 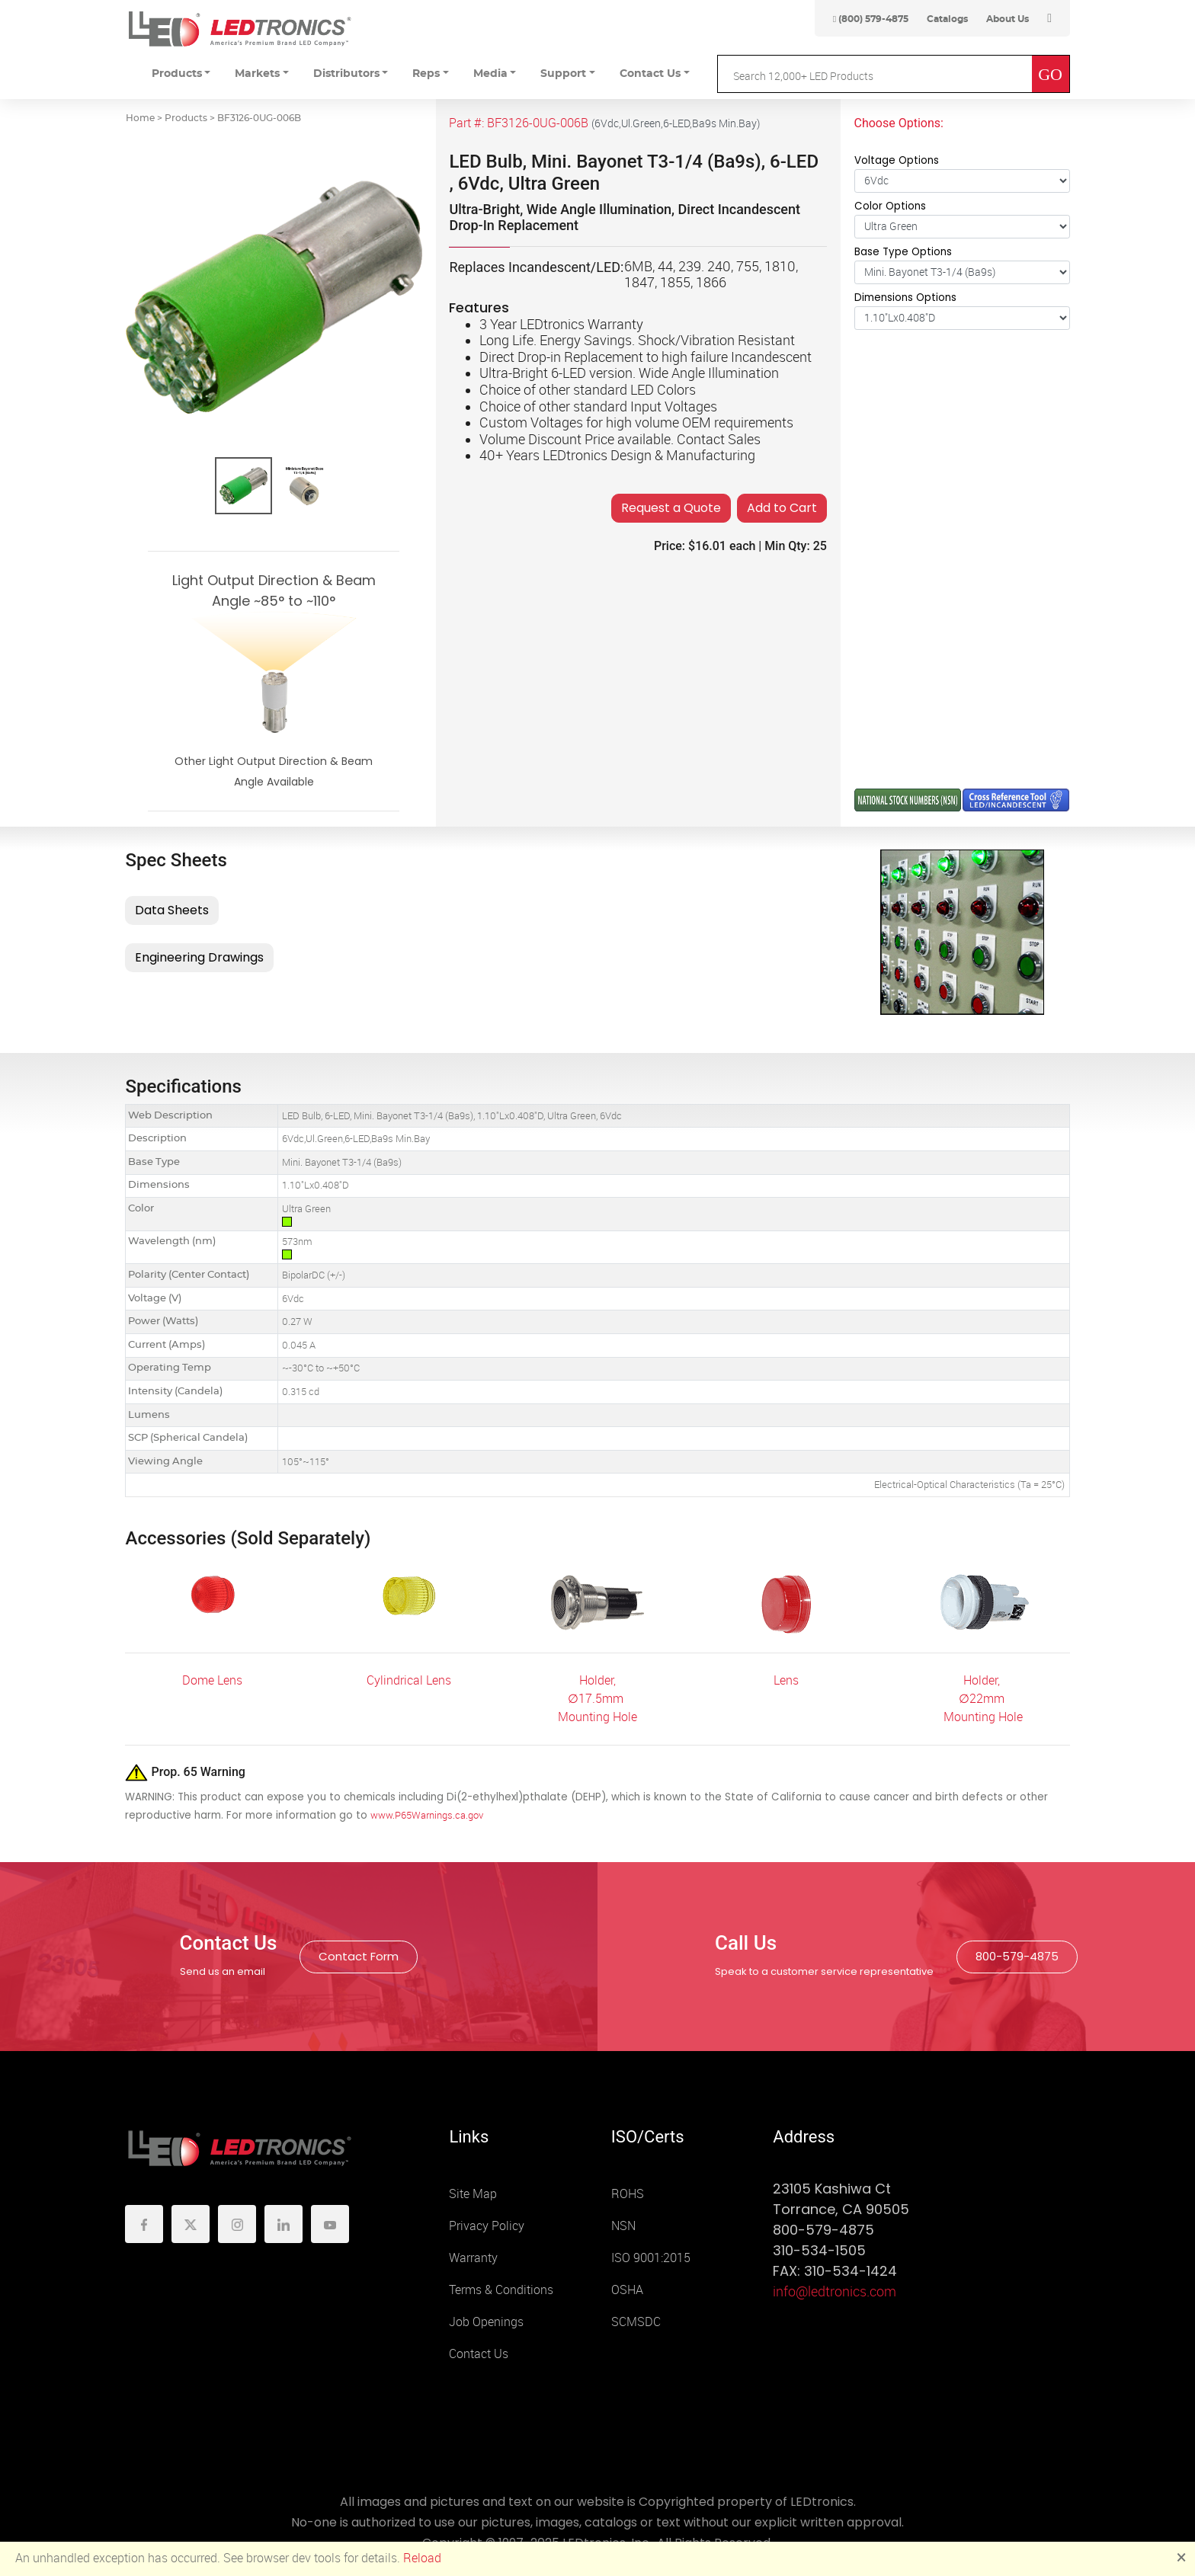 I want to click on Reps [button], so click(x=426, y=74).